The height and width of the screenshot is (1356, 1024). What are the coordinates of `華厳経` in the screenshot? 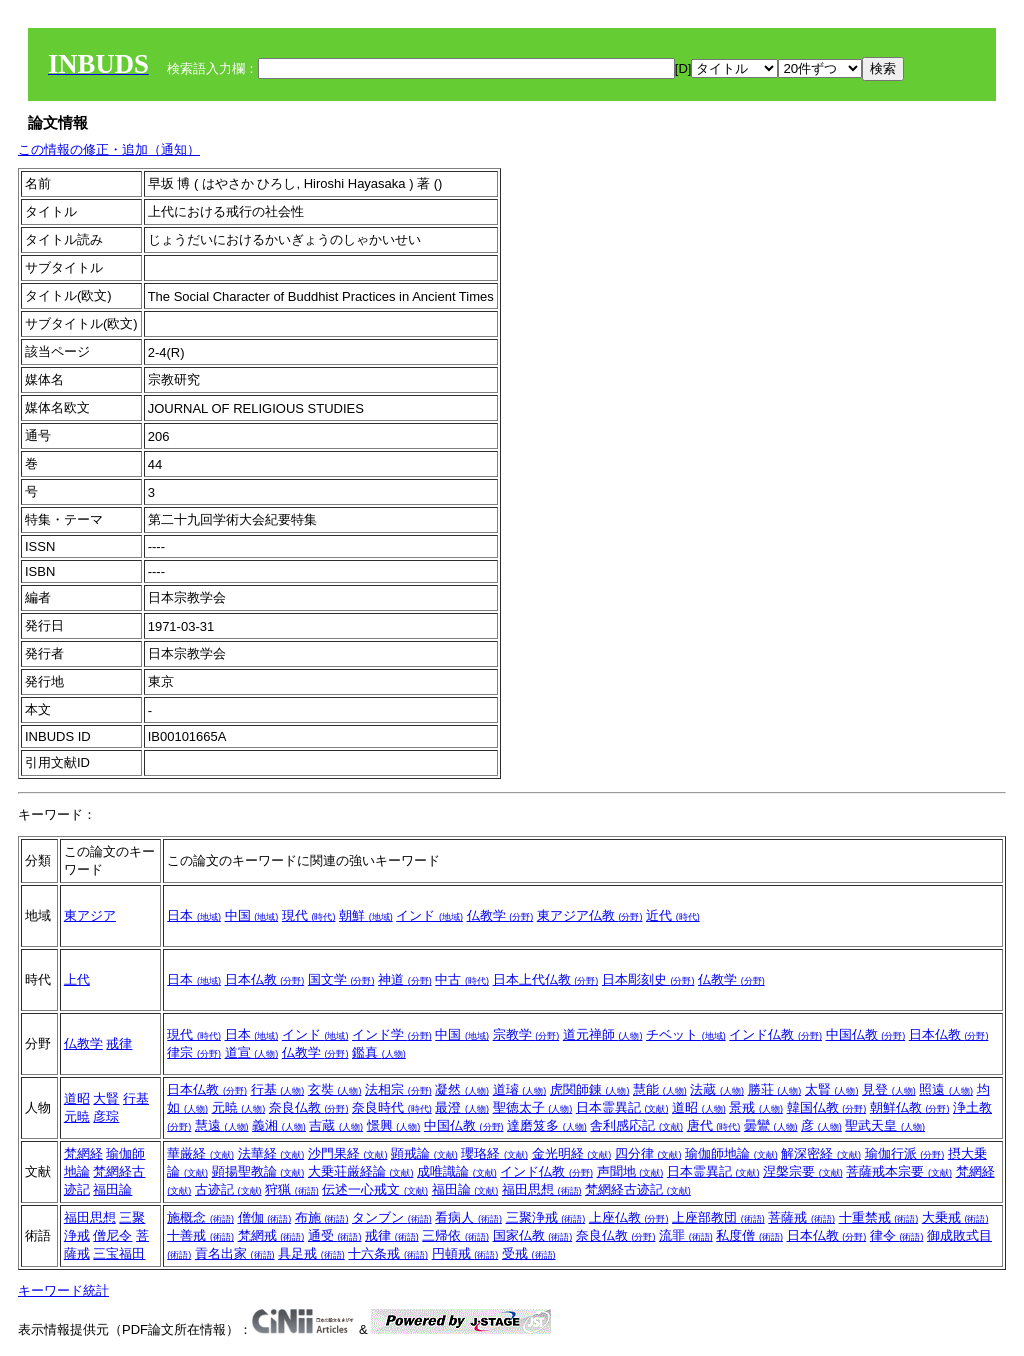 It's located at (200, 1153).